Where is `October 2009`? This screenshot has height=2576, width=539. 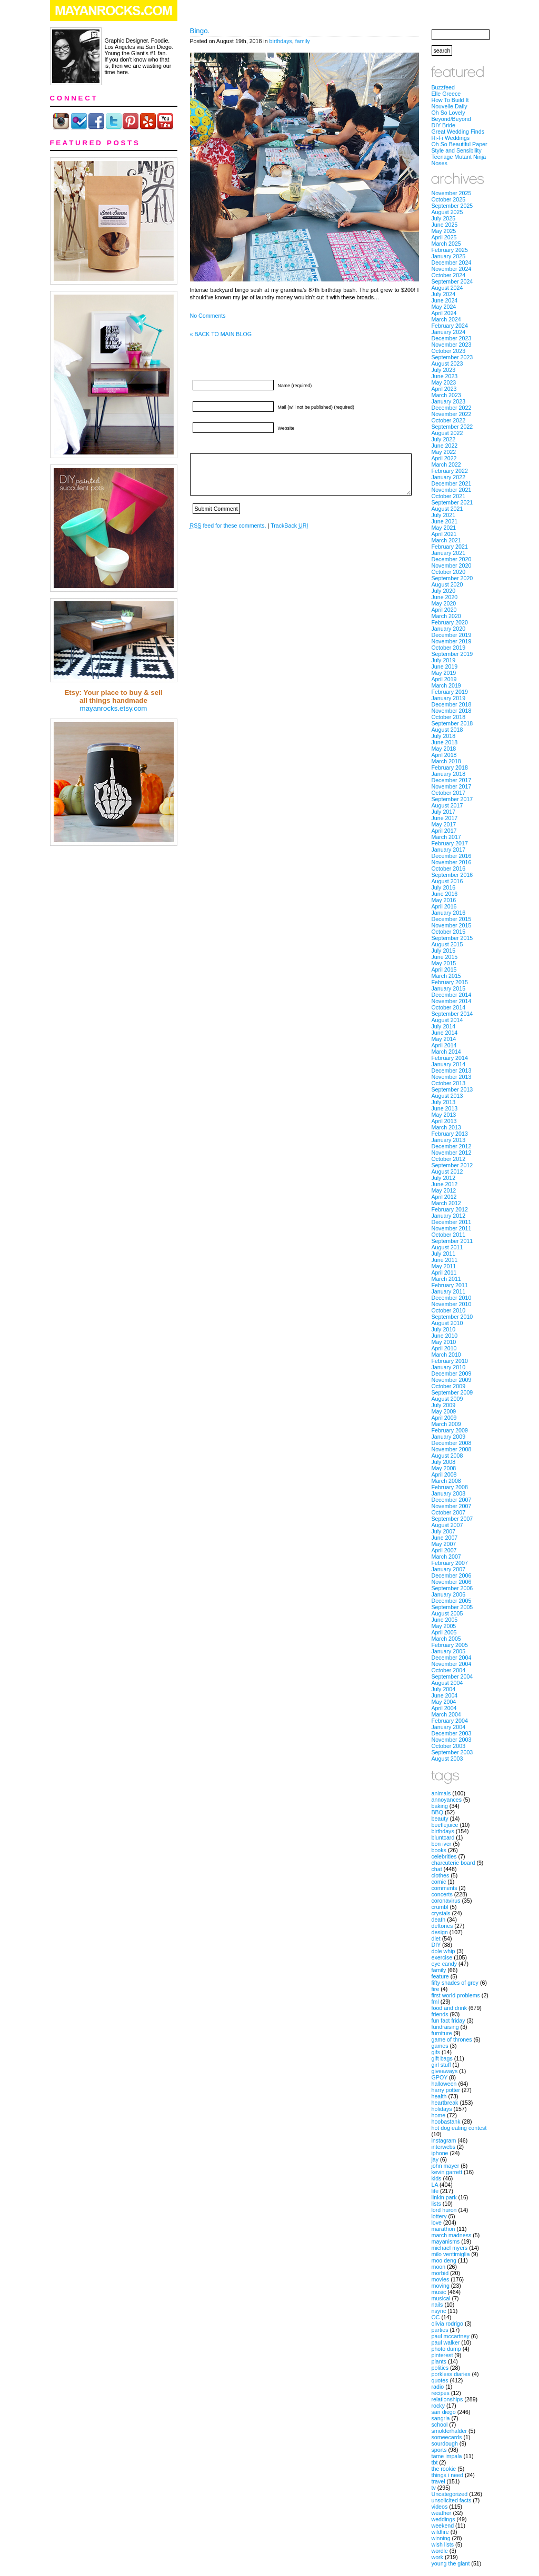
October 2009 is located at coordinates (449, 1386).